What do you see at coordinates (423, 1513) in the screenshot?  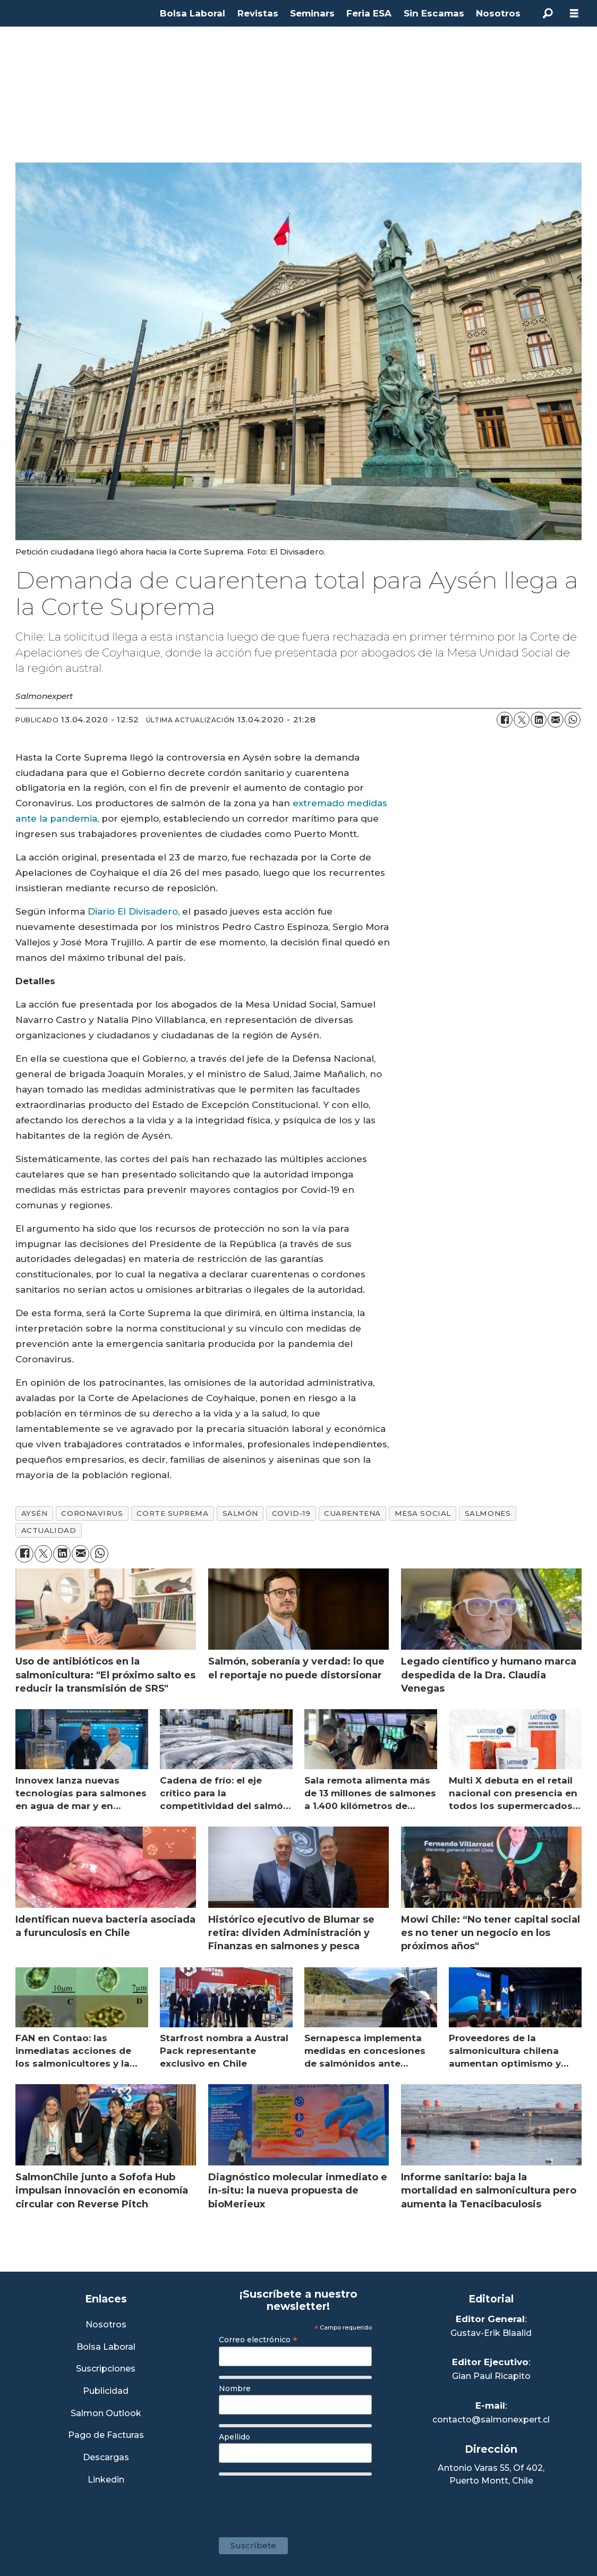 I see `mesa social` at bounding box center [423, 1513].